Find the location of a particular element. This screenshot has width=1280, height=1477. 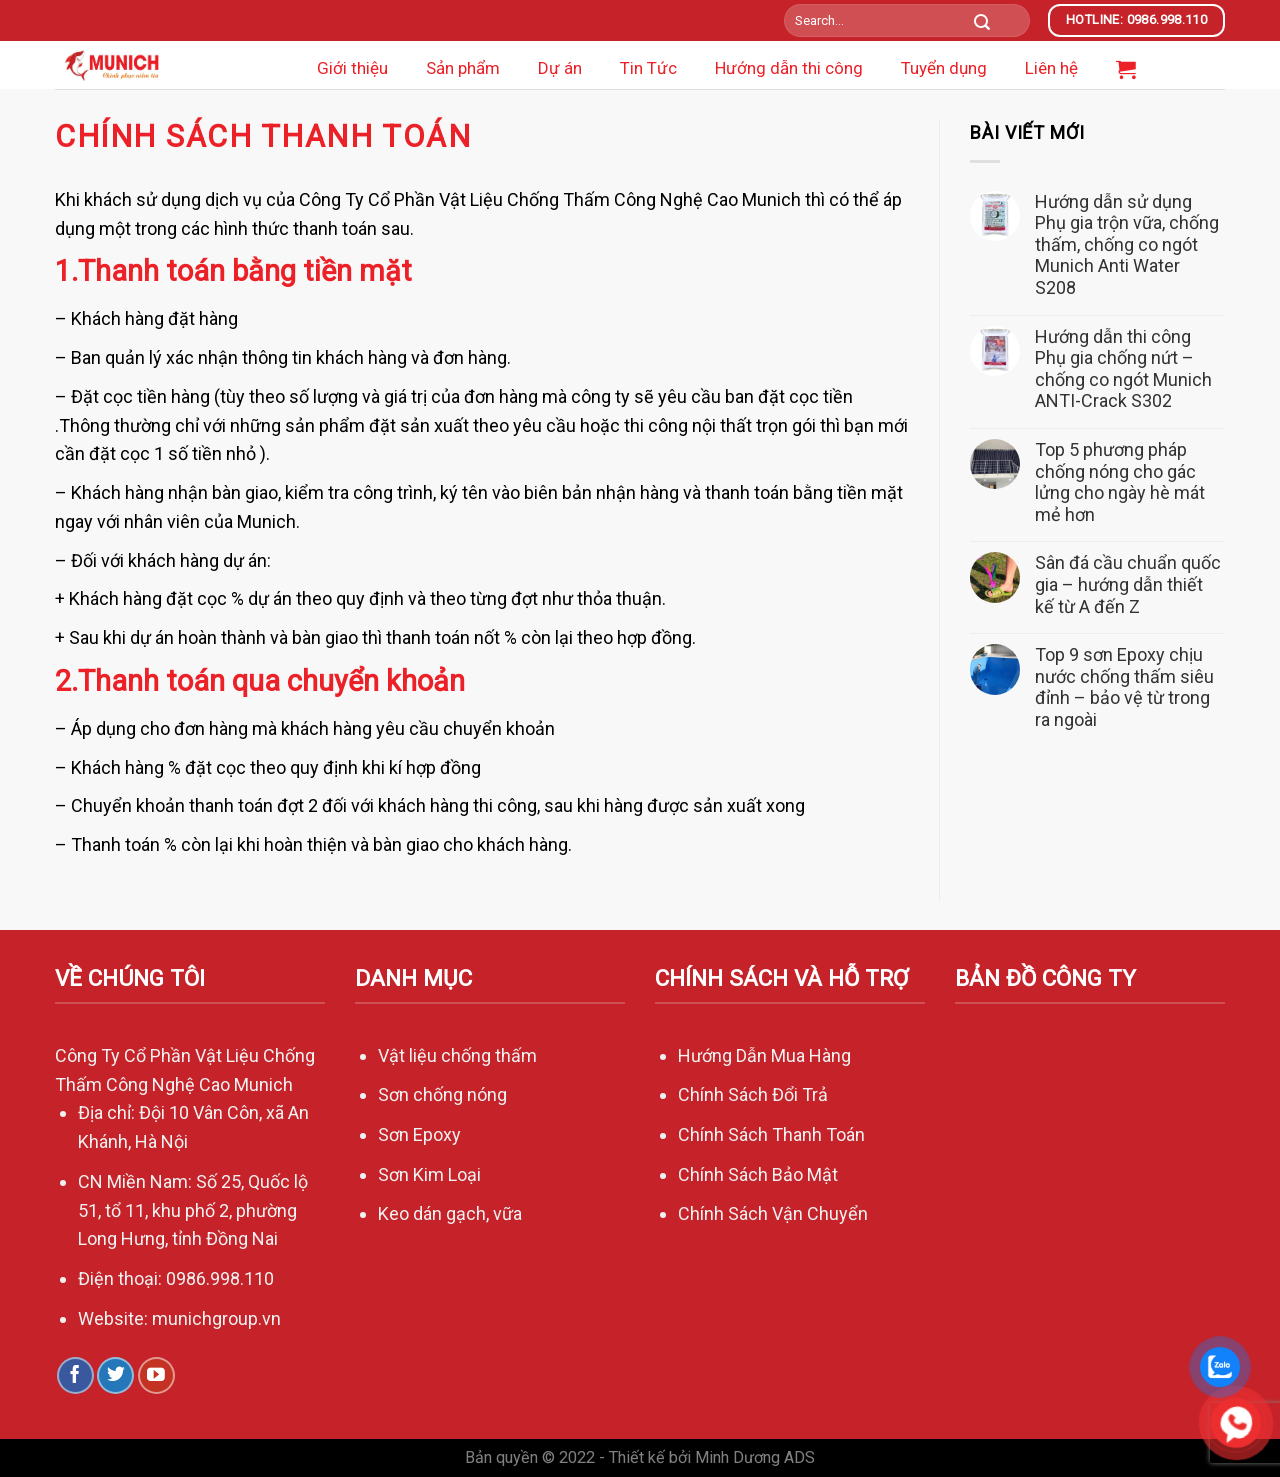

Dự án is located at coordinates (560, 68).